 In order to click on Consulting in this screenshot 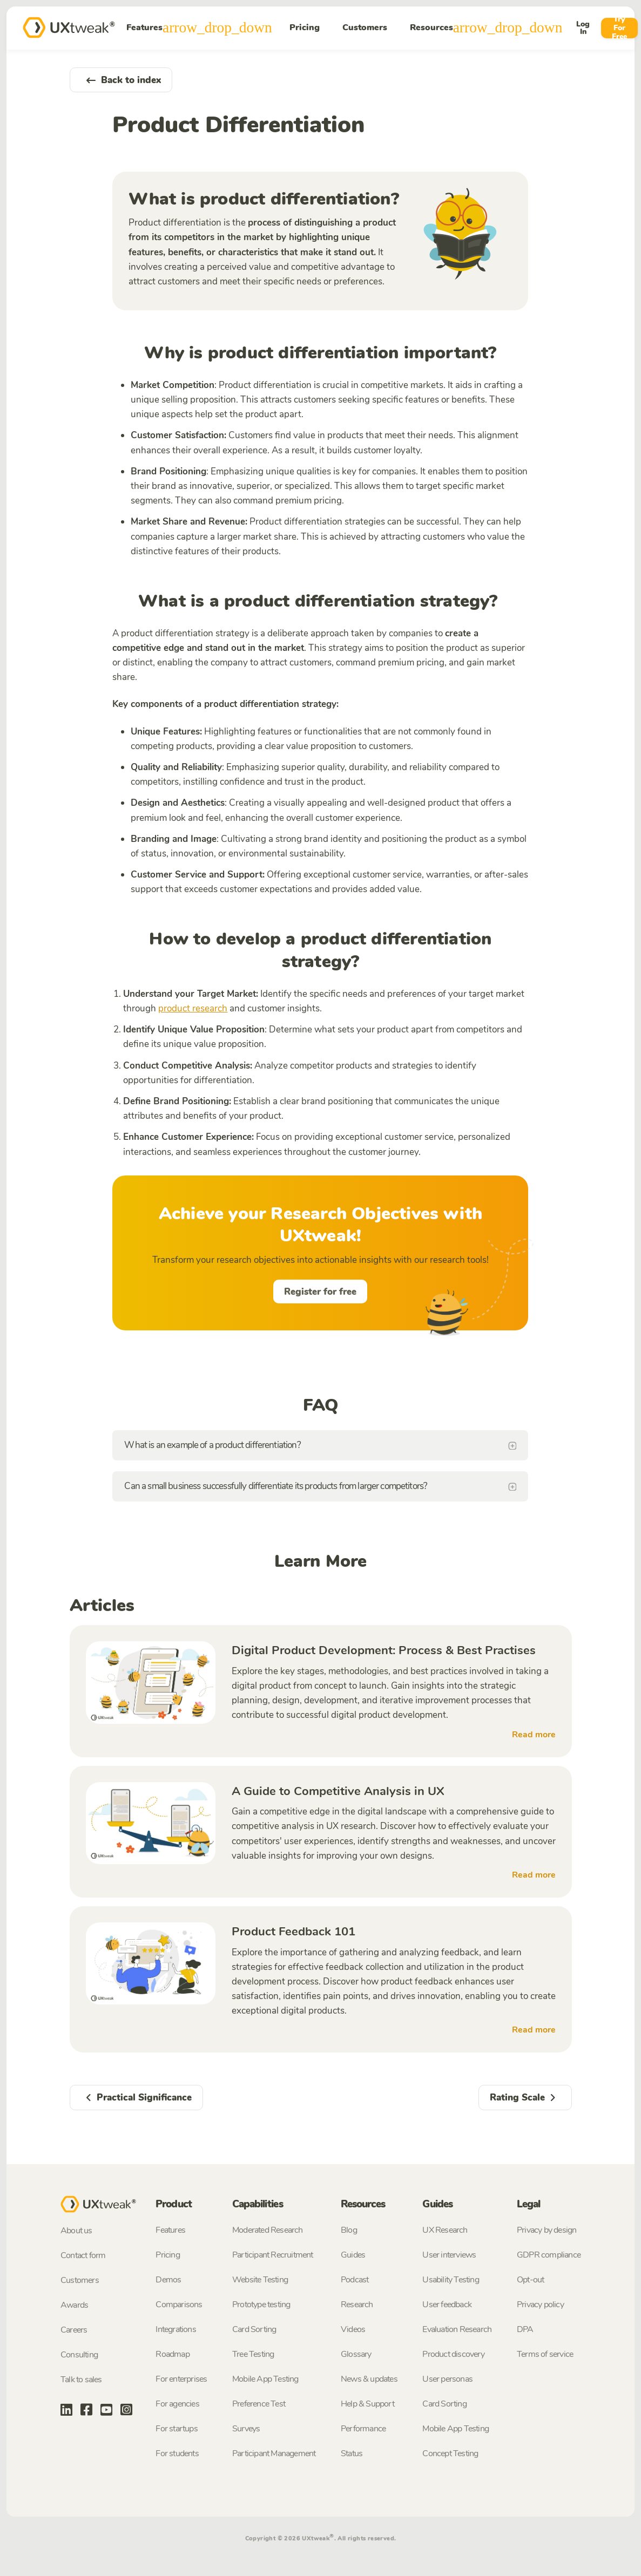, I will do `click(79, 2355)`.